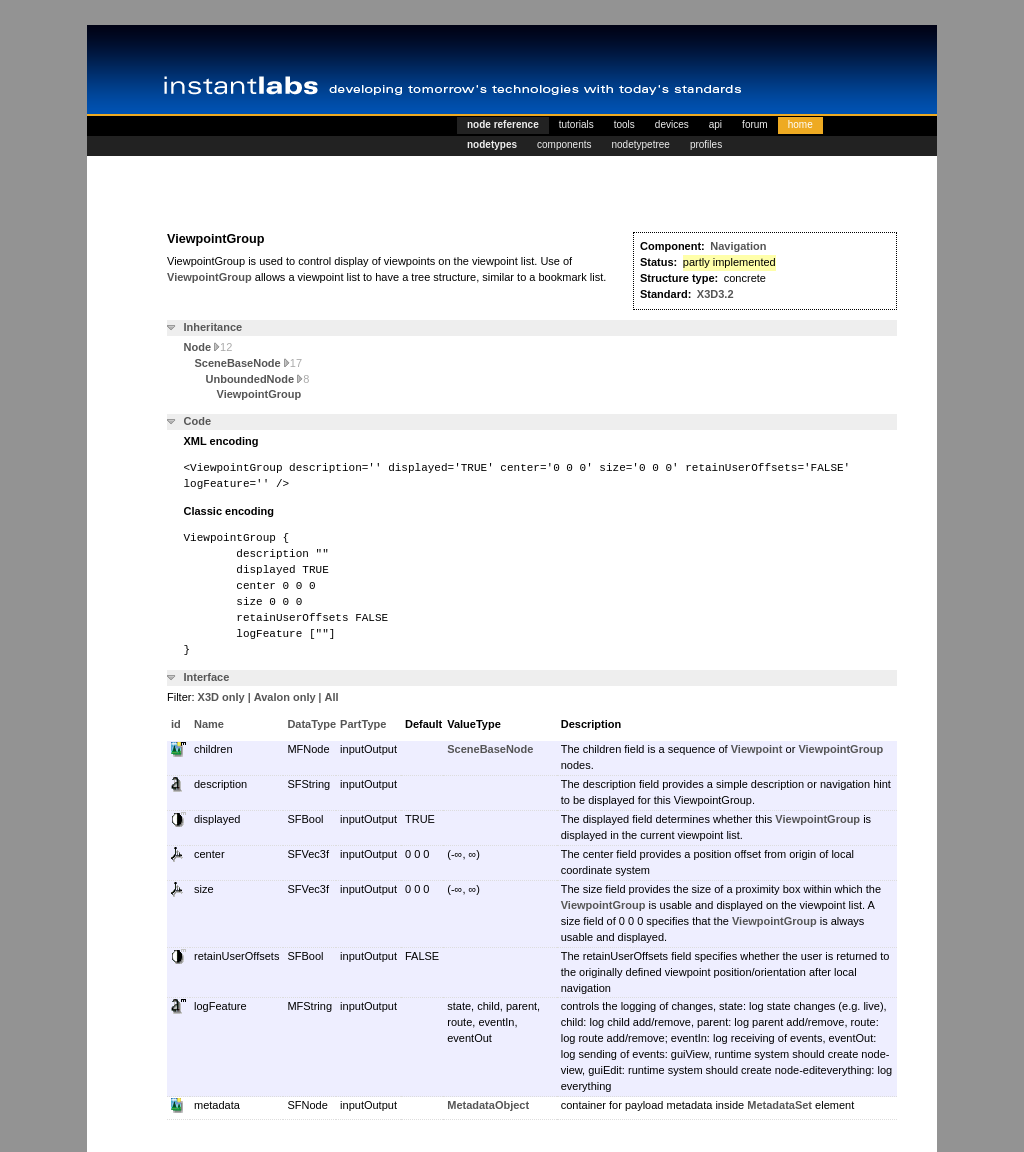 The height and width of the screenshot is (1152, 1024). I want to click on tutorials, so click(576, 124).